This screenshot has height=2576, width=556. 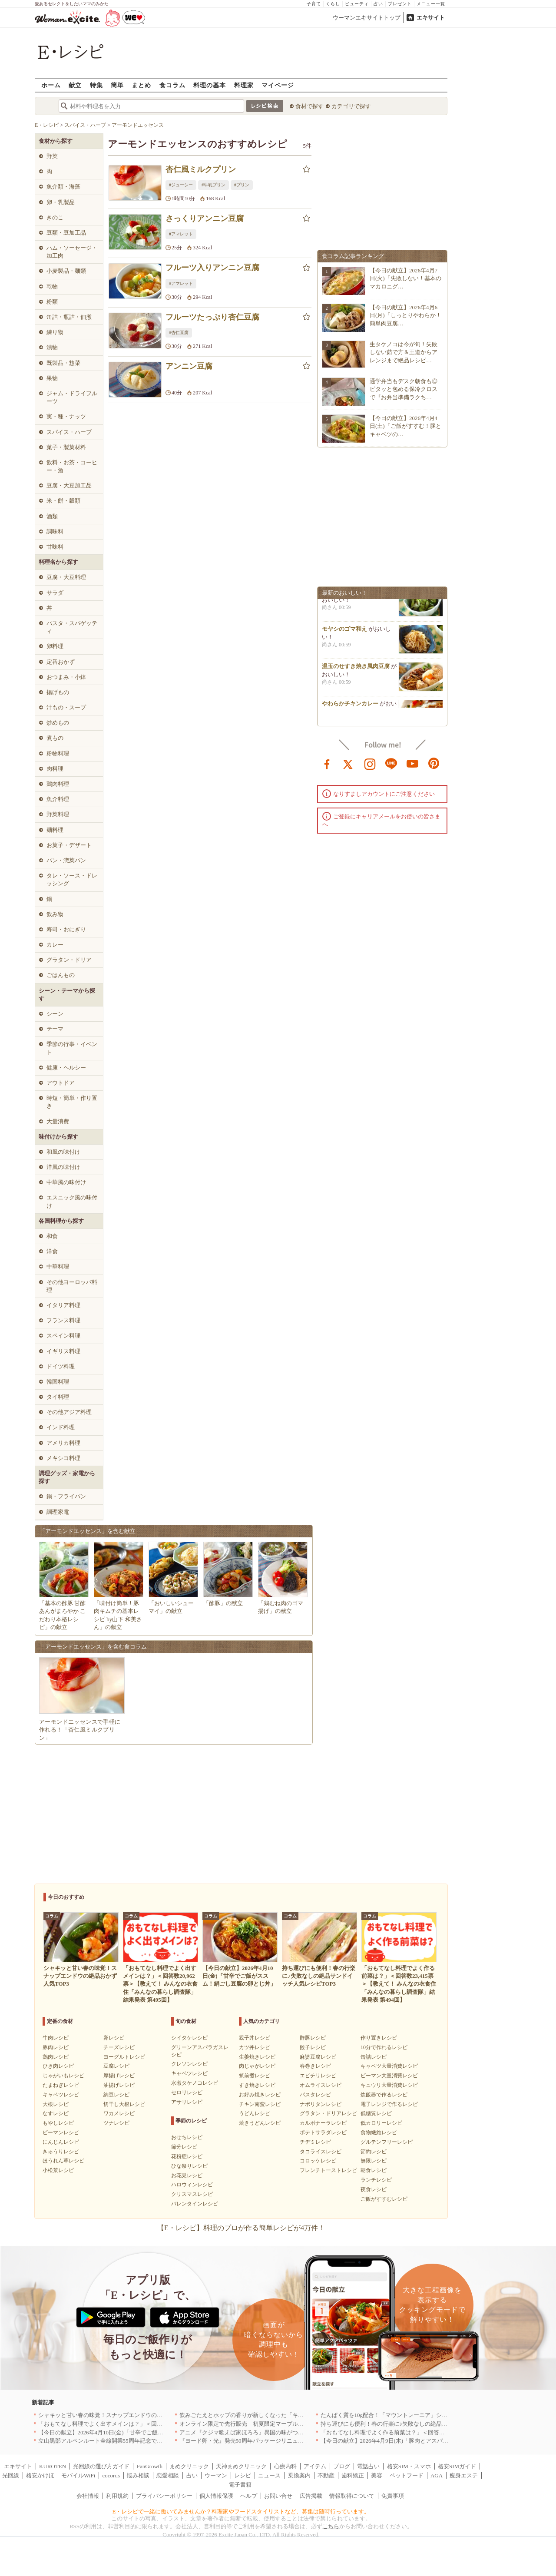 What do you see at coordinates (384, 2095) in the screenshot?
I see `炊飯器で作るレシピ` at bounding box center [384, 2095].